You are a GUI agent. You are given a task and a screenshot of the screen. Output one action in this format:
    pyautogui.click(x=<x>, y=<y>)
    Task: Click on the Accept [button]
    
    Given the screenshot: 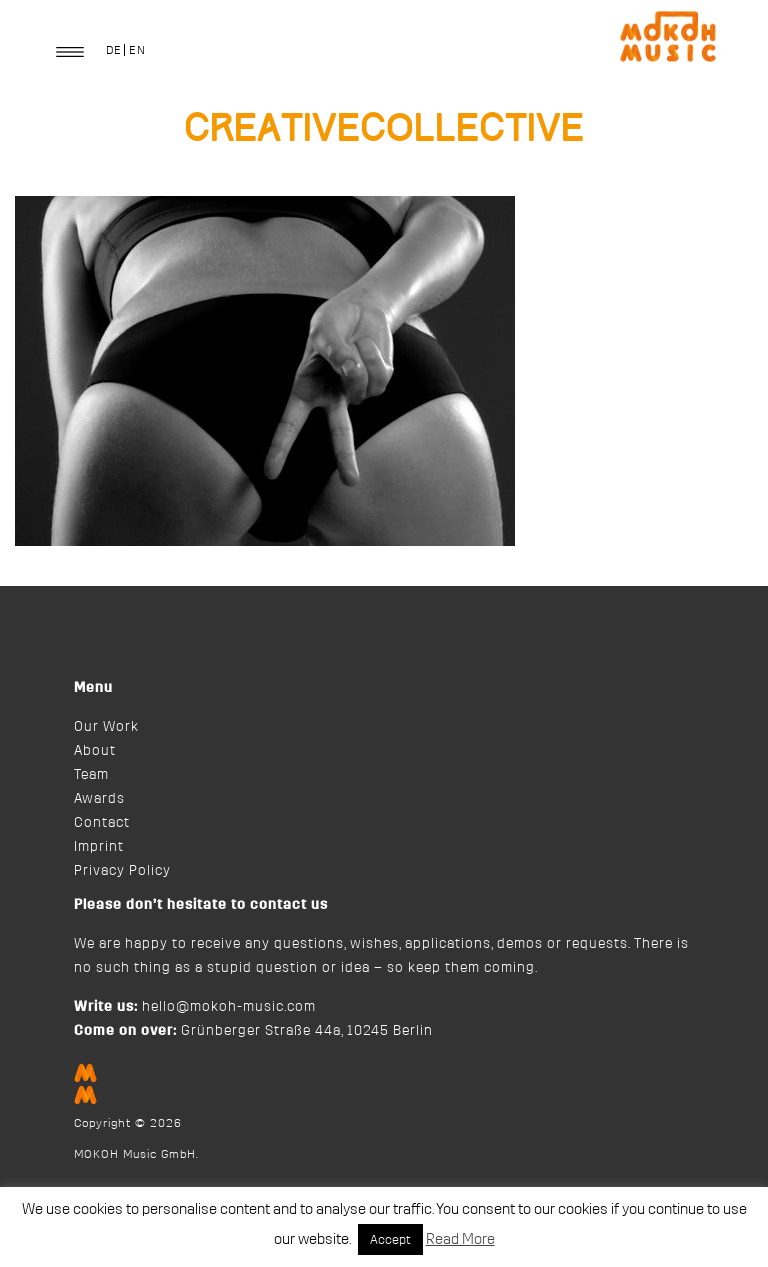 What is the action you would take?
    pyautogui.click(x=390, y=1239)
    